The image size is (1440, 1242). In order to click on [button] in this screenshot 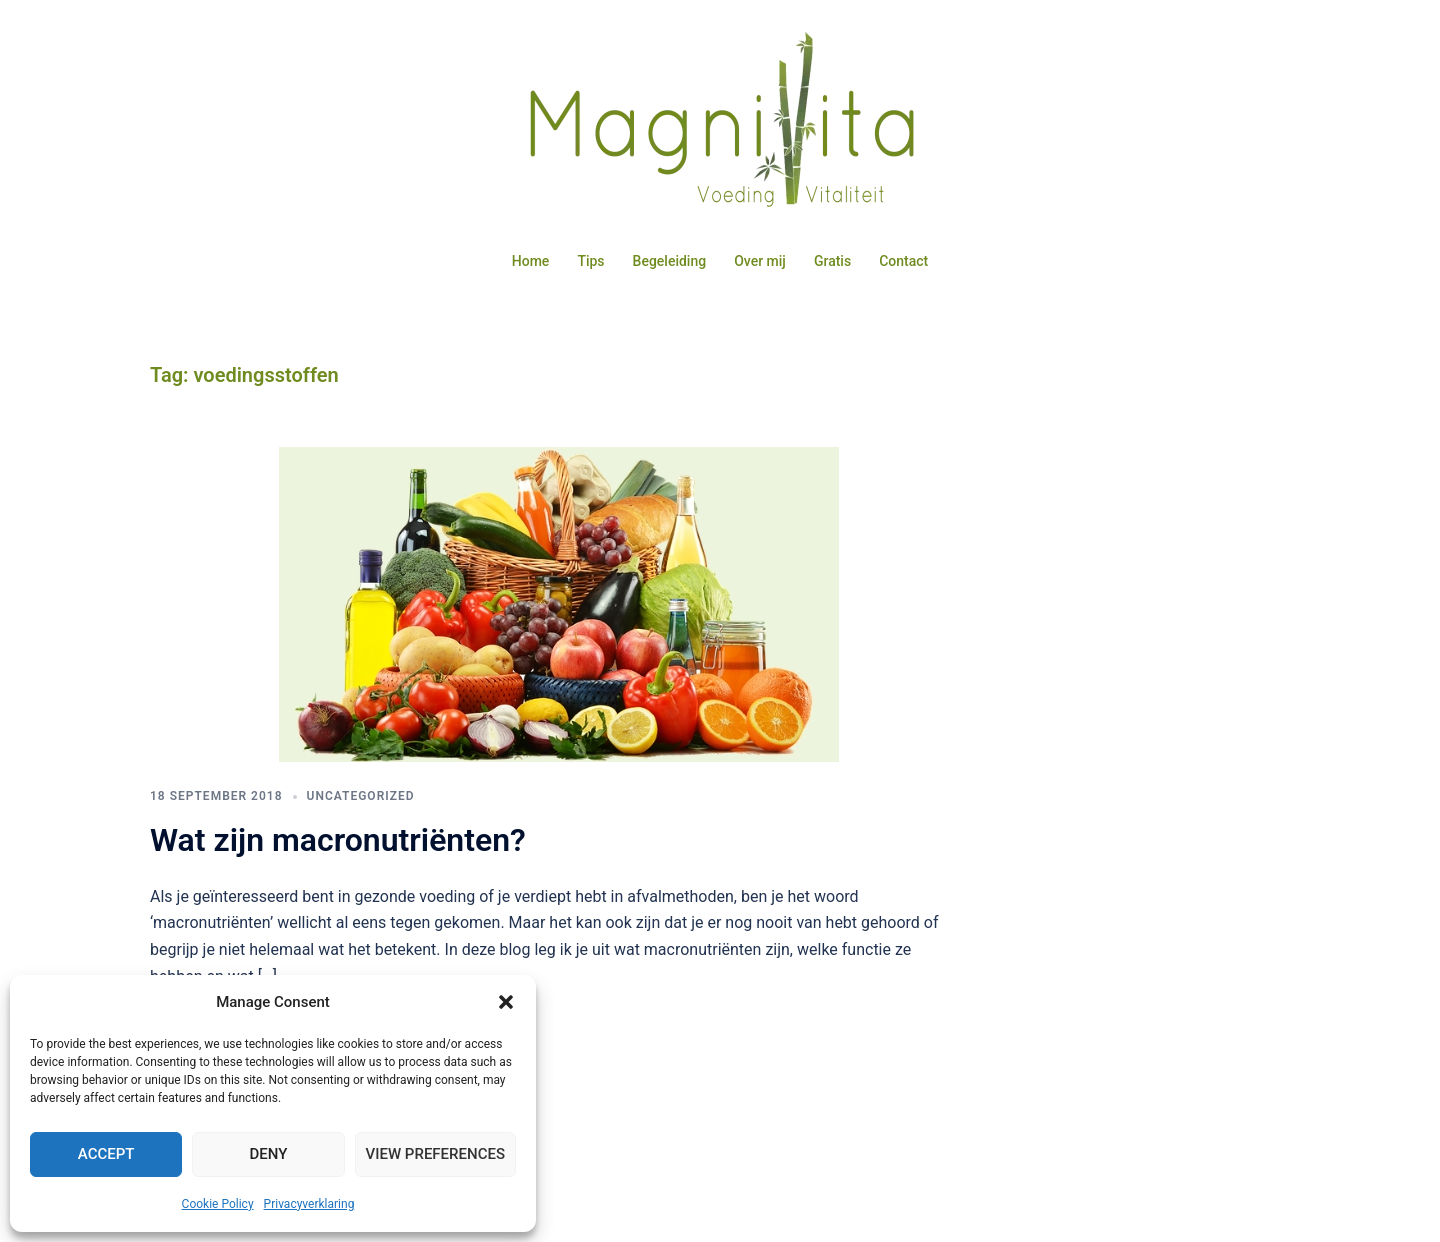, I will do `click(506, 1002)`.